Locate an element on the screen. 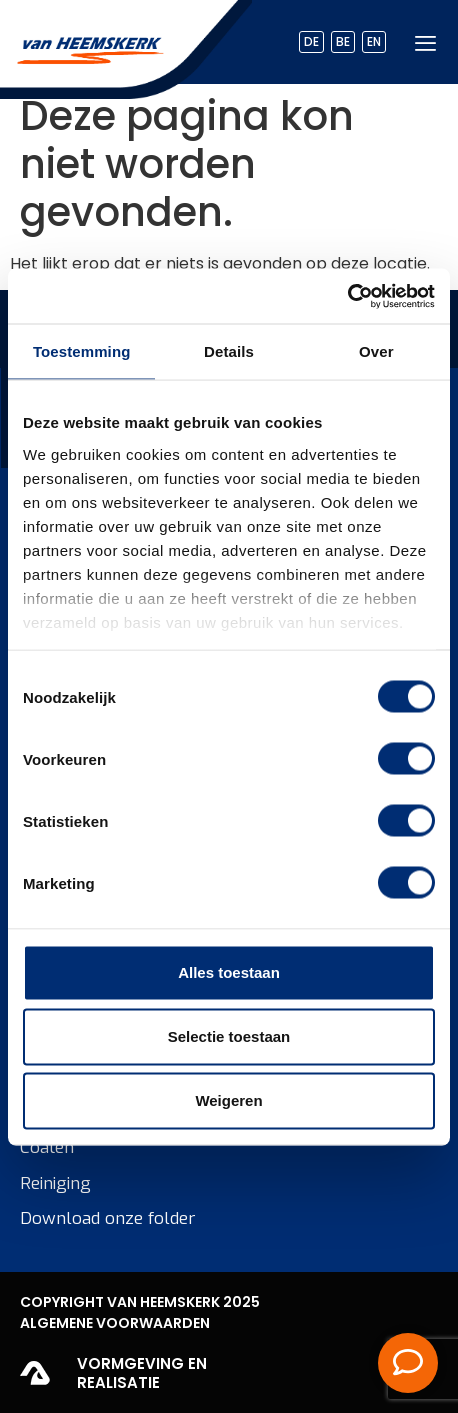 This screenshot has height=1413, width=458. Toestemming [tab] is located at coordinates (82, 351).